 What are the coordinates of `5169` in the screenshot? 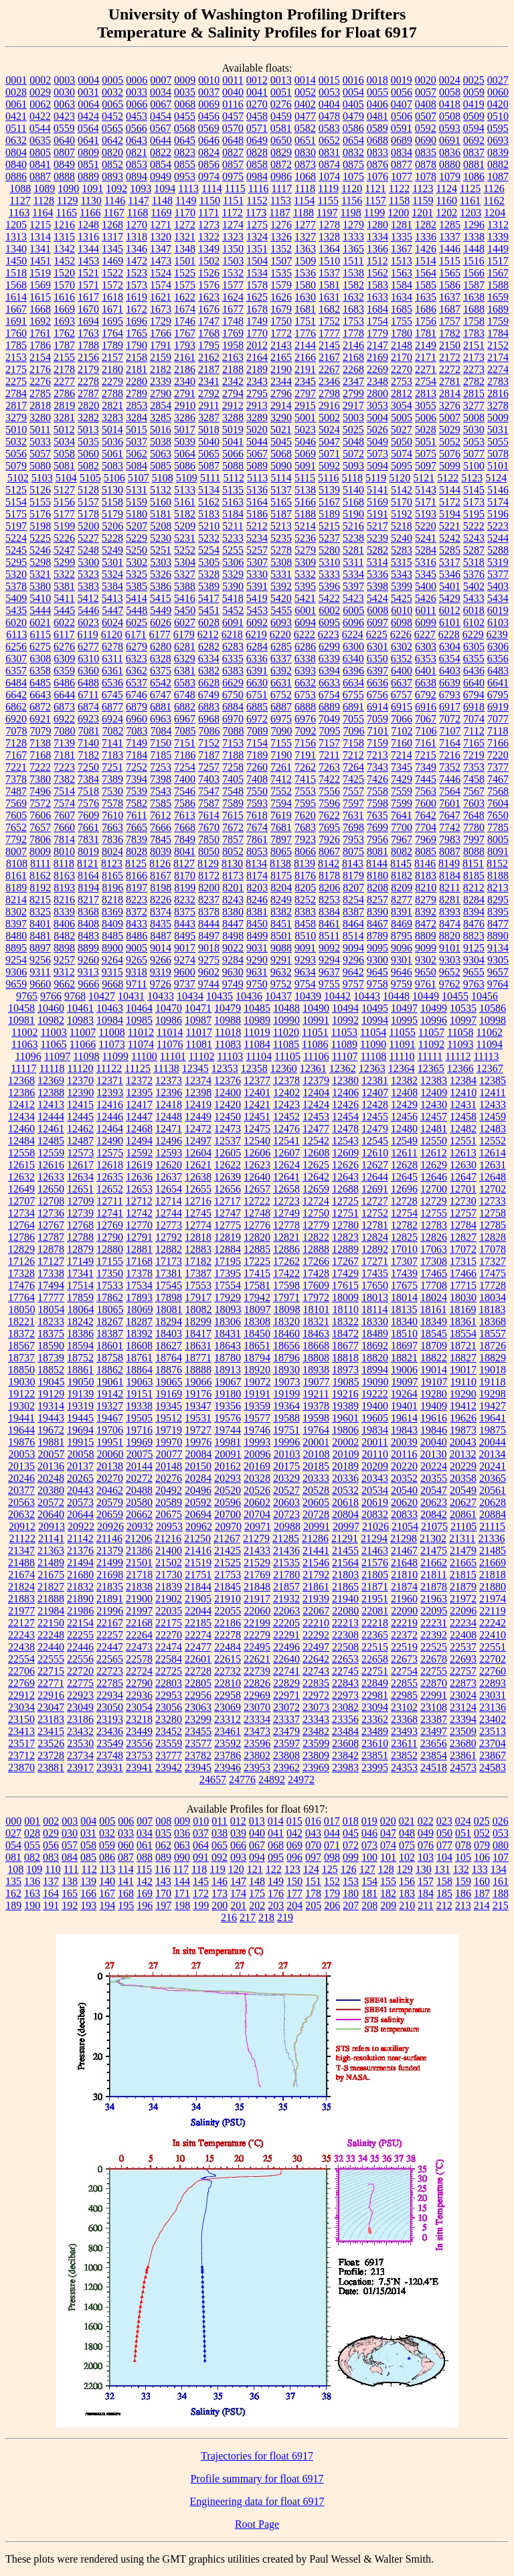 It's located at (377, 502).